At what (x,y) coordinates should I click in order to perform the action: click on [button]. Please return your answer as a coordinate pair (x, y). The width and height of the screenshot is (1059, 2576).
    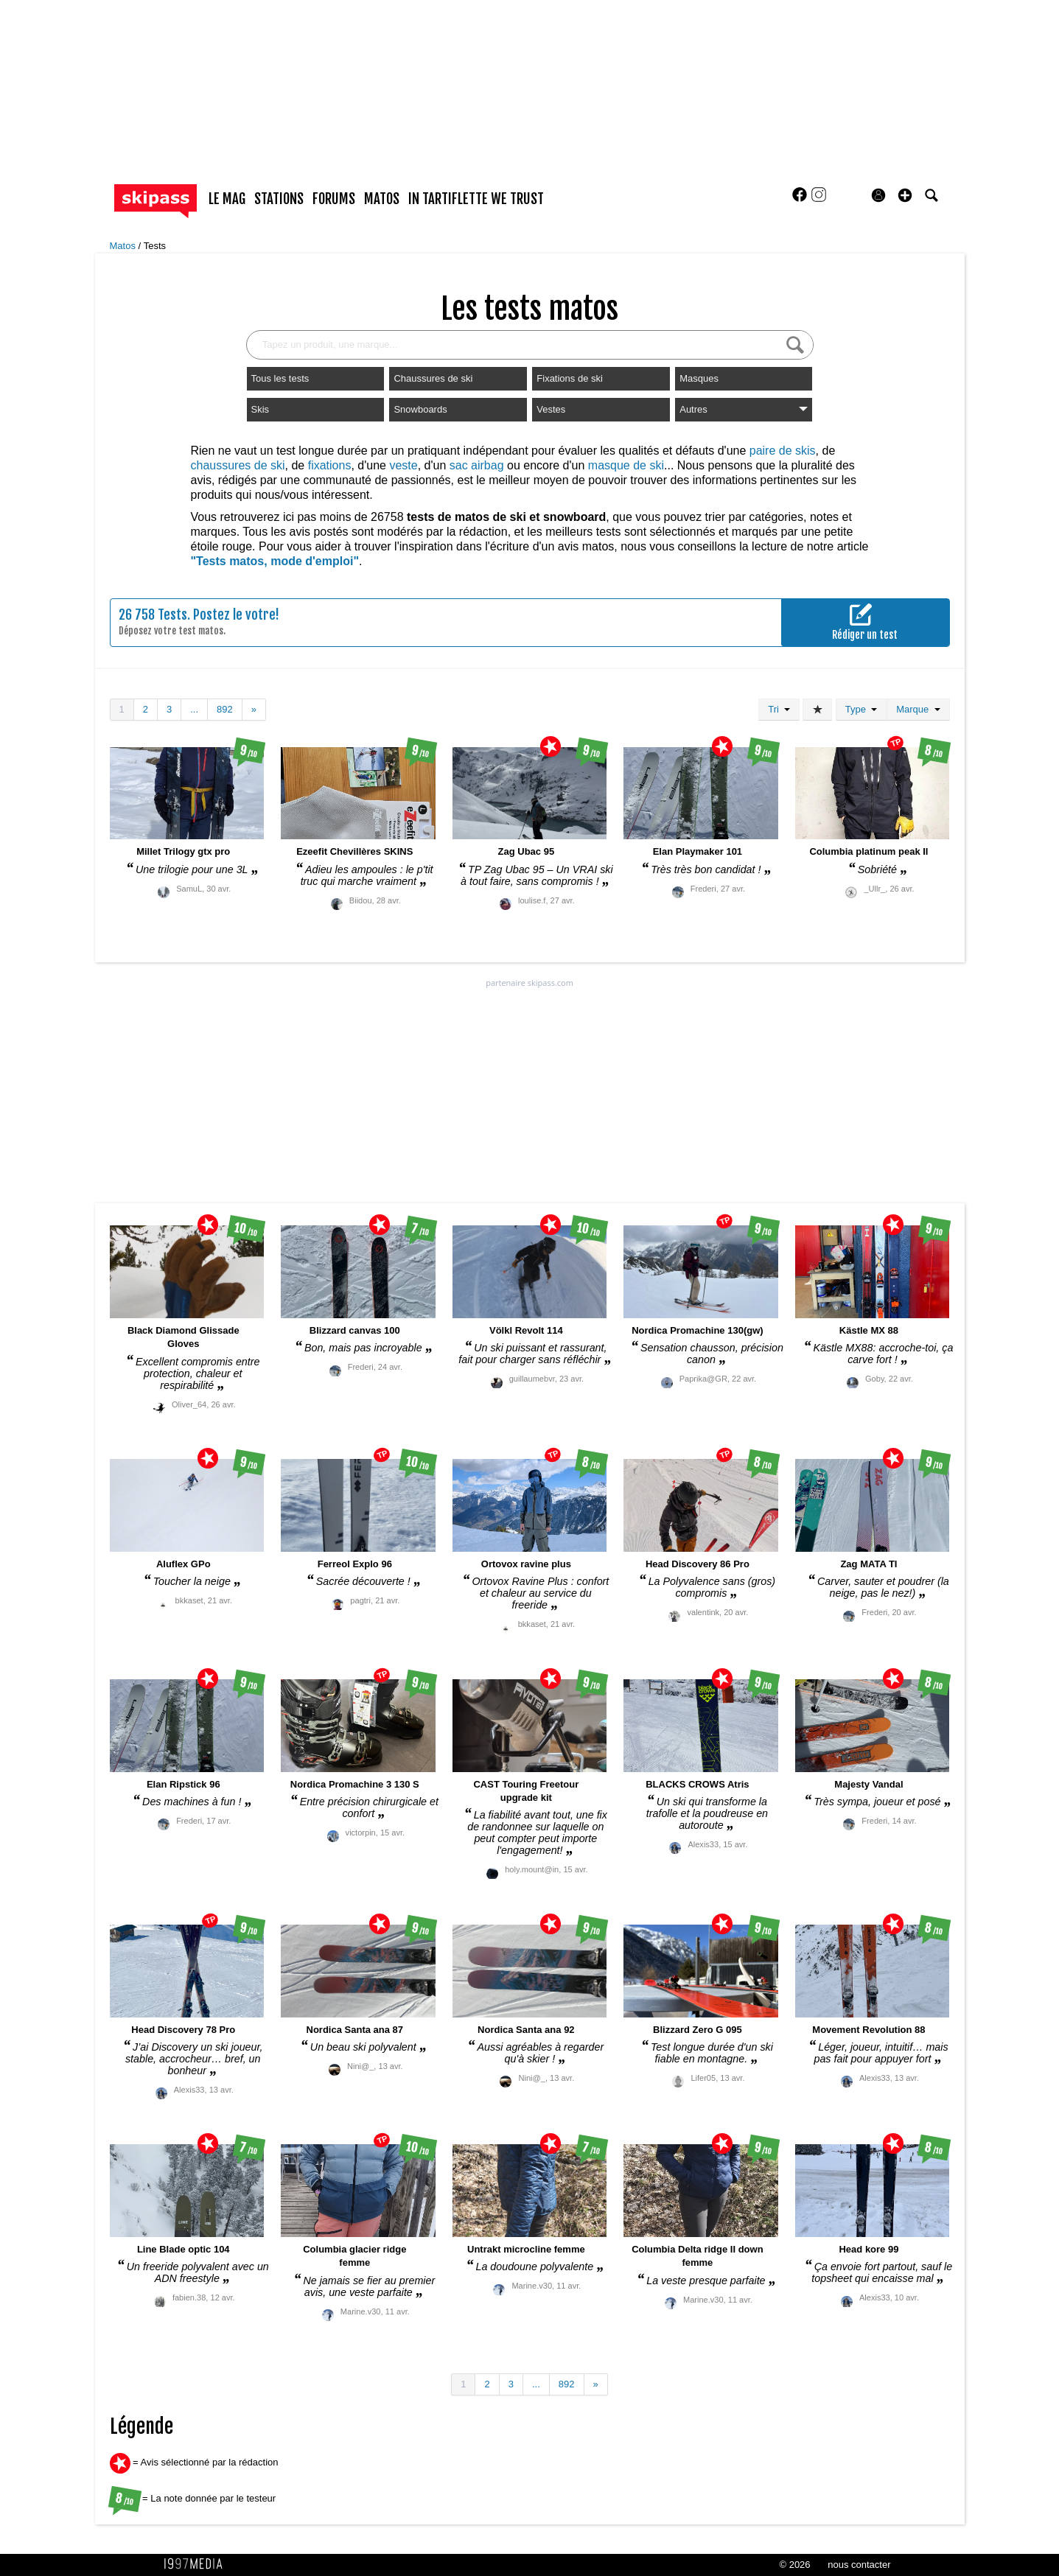
    Looking at the image, I should click on (905, 195).